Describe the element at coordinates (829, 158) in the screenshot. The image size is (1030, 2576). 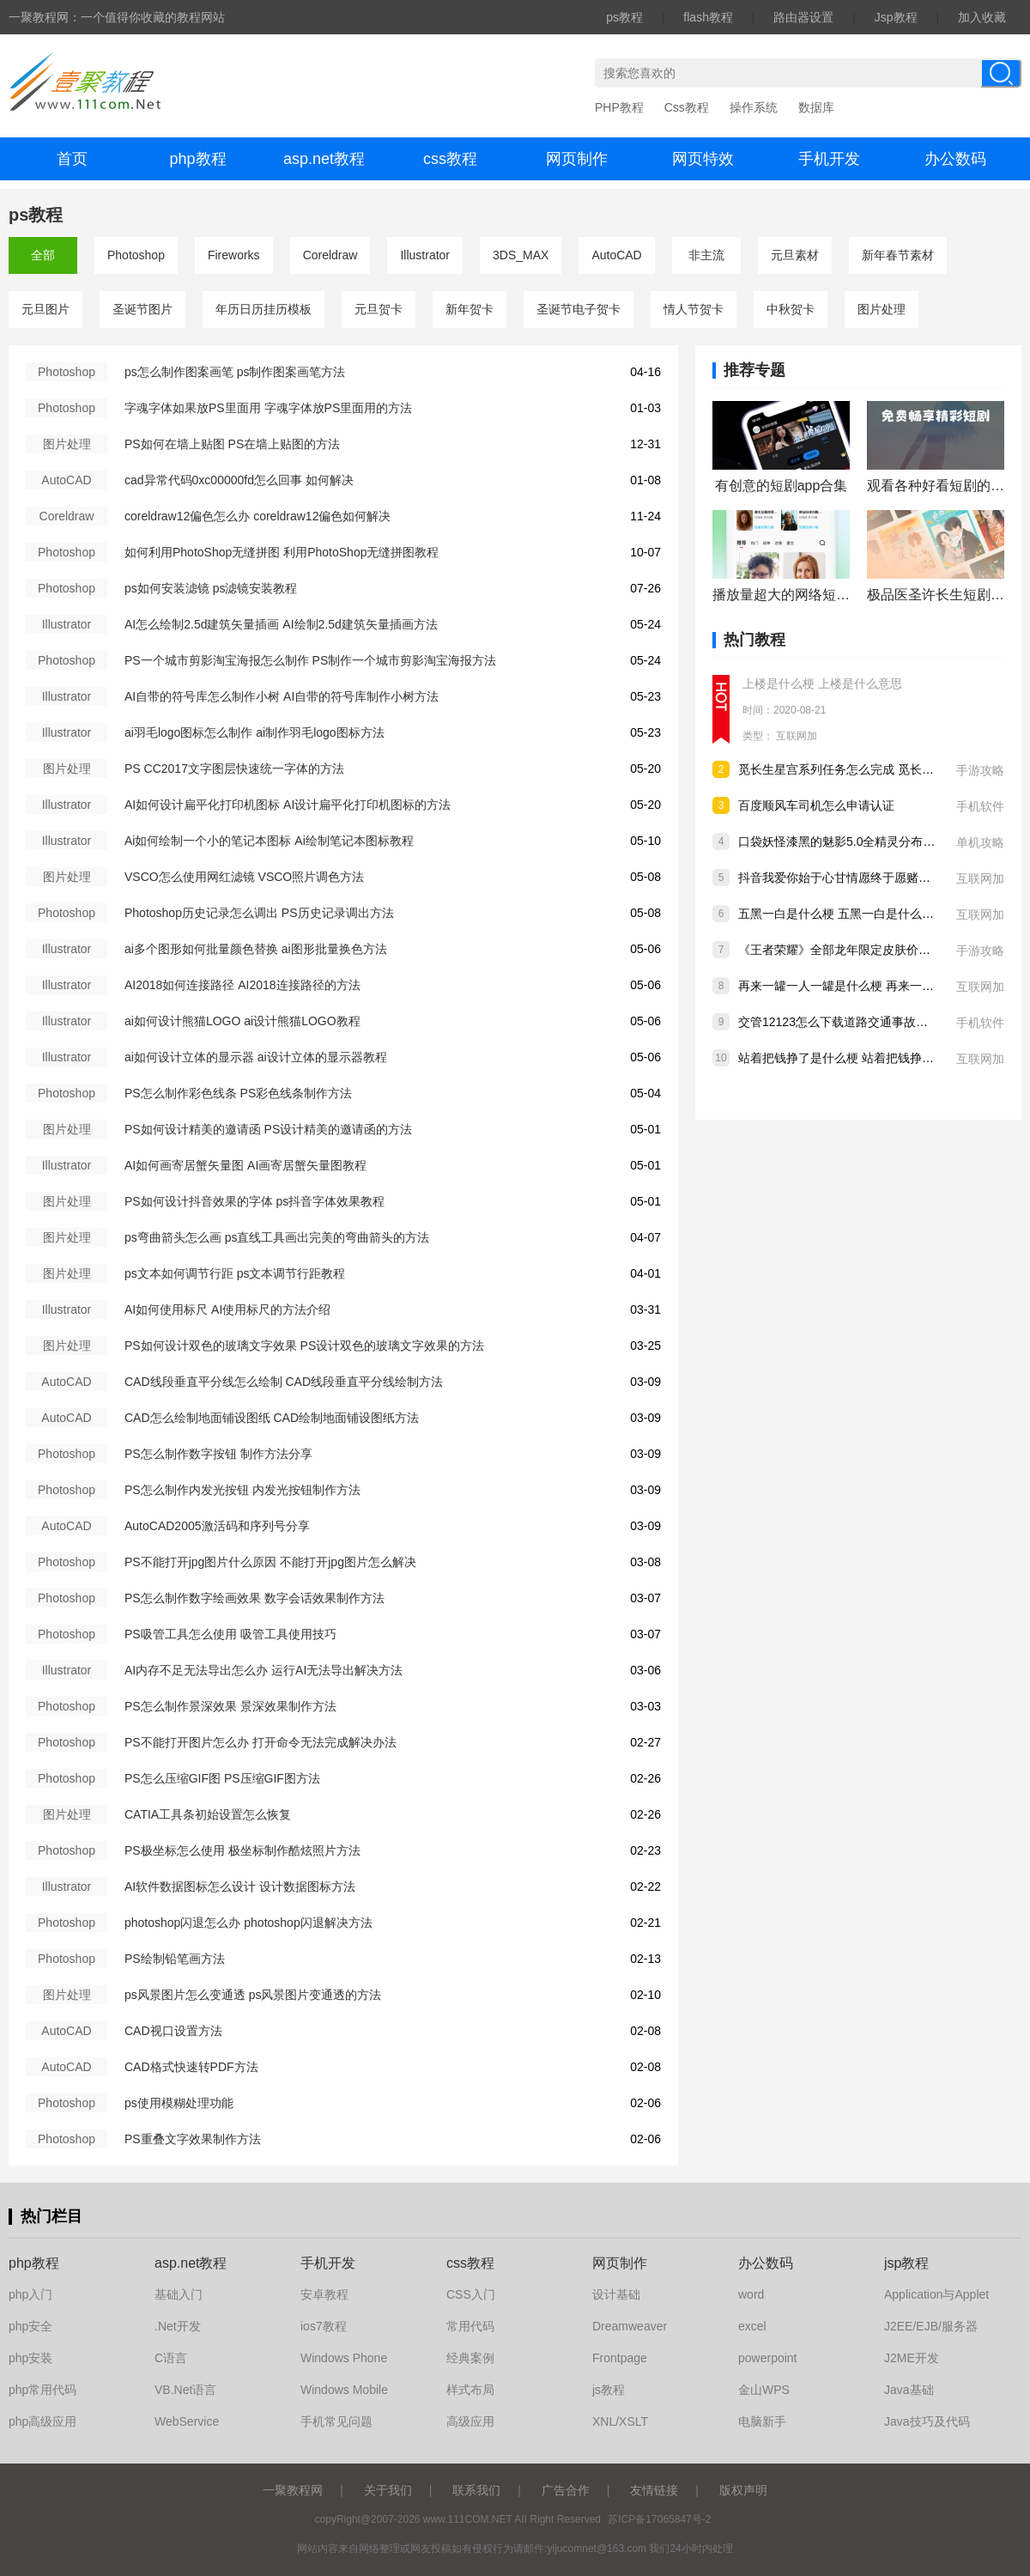
I see `手机开发` at that location.